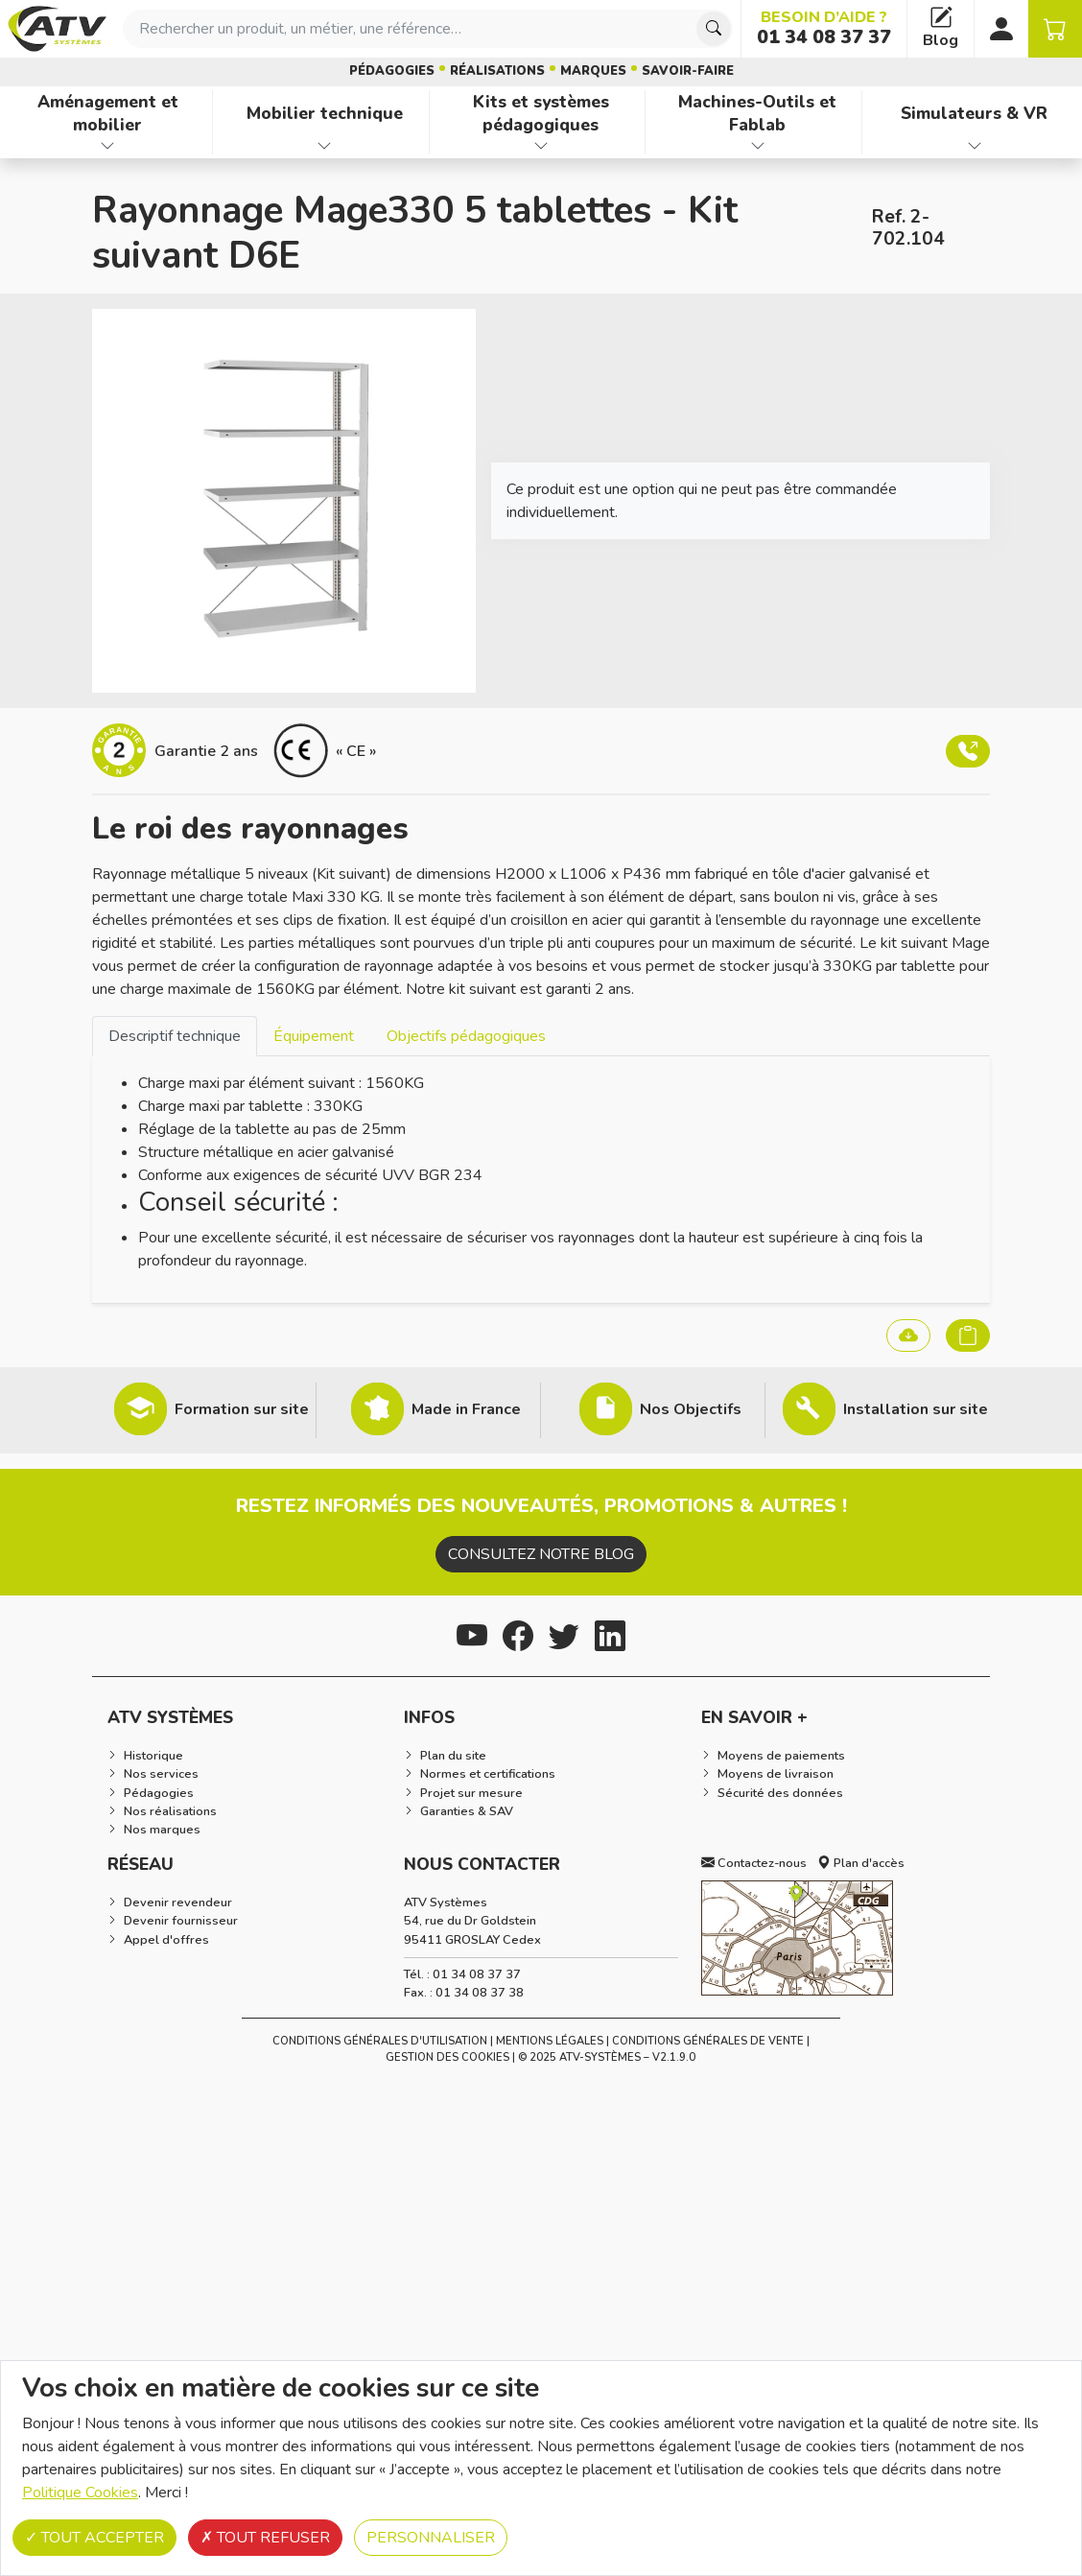  I want to click on Devenir fournisseur, so click(181, 1920).